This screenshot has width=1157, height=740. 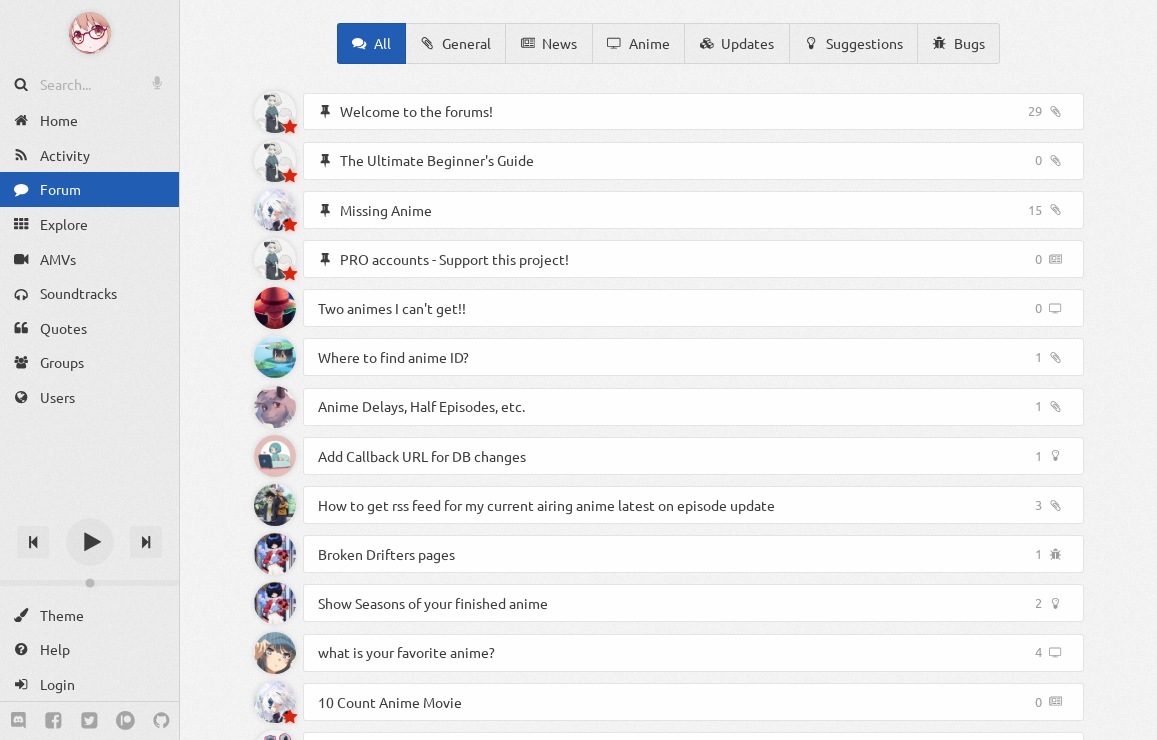 What do you see at coordinates (89, 120) in the screenshot?
I see `[Home]` at bounding box center [89, 120].